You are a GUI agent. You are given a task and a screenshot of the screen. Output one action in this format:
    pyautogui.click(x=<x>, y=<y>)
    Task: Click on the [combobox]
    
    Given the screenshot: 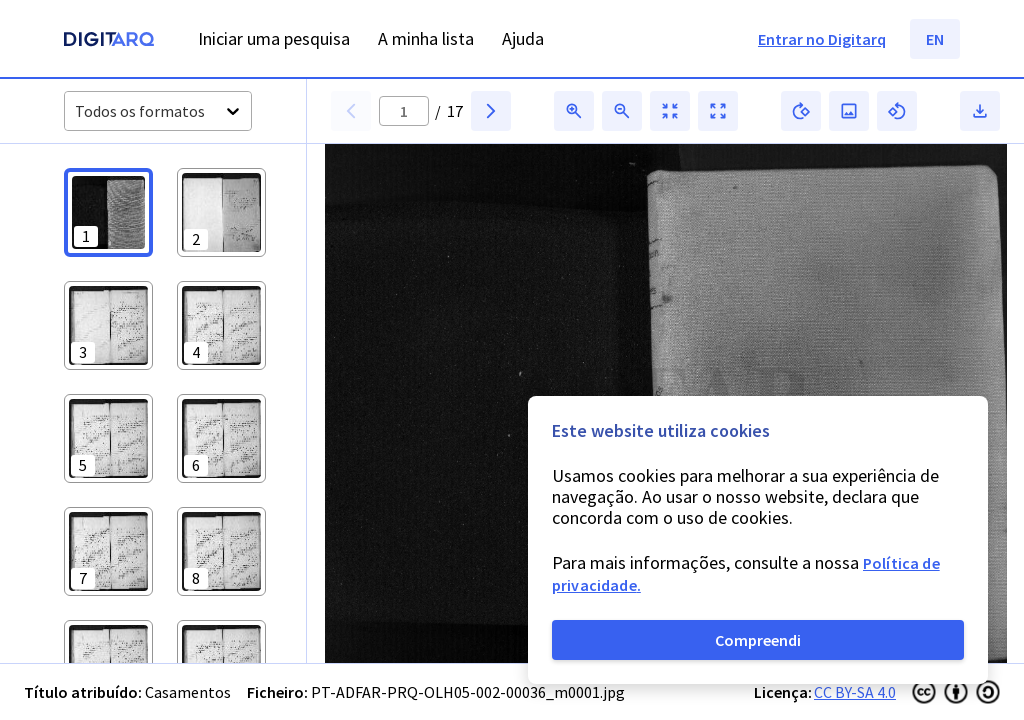 What is the action you would take?
    pyautogui.click(x=76, y=111)
    